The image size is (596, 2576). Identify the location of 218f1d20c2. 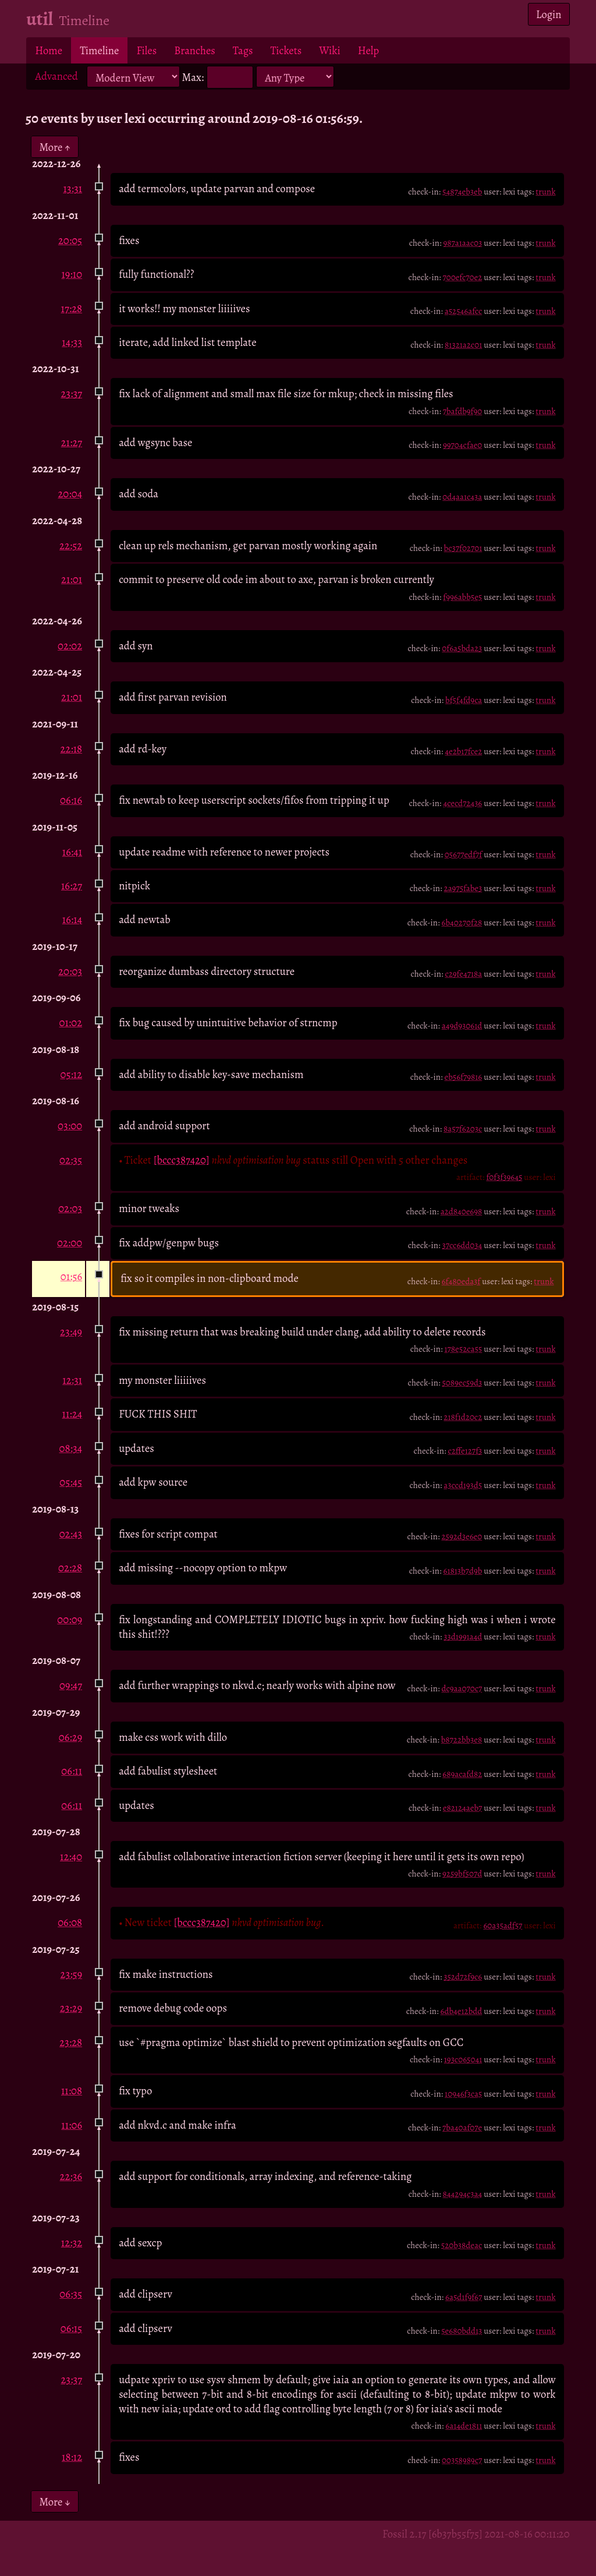
(463, 1417).